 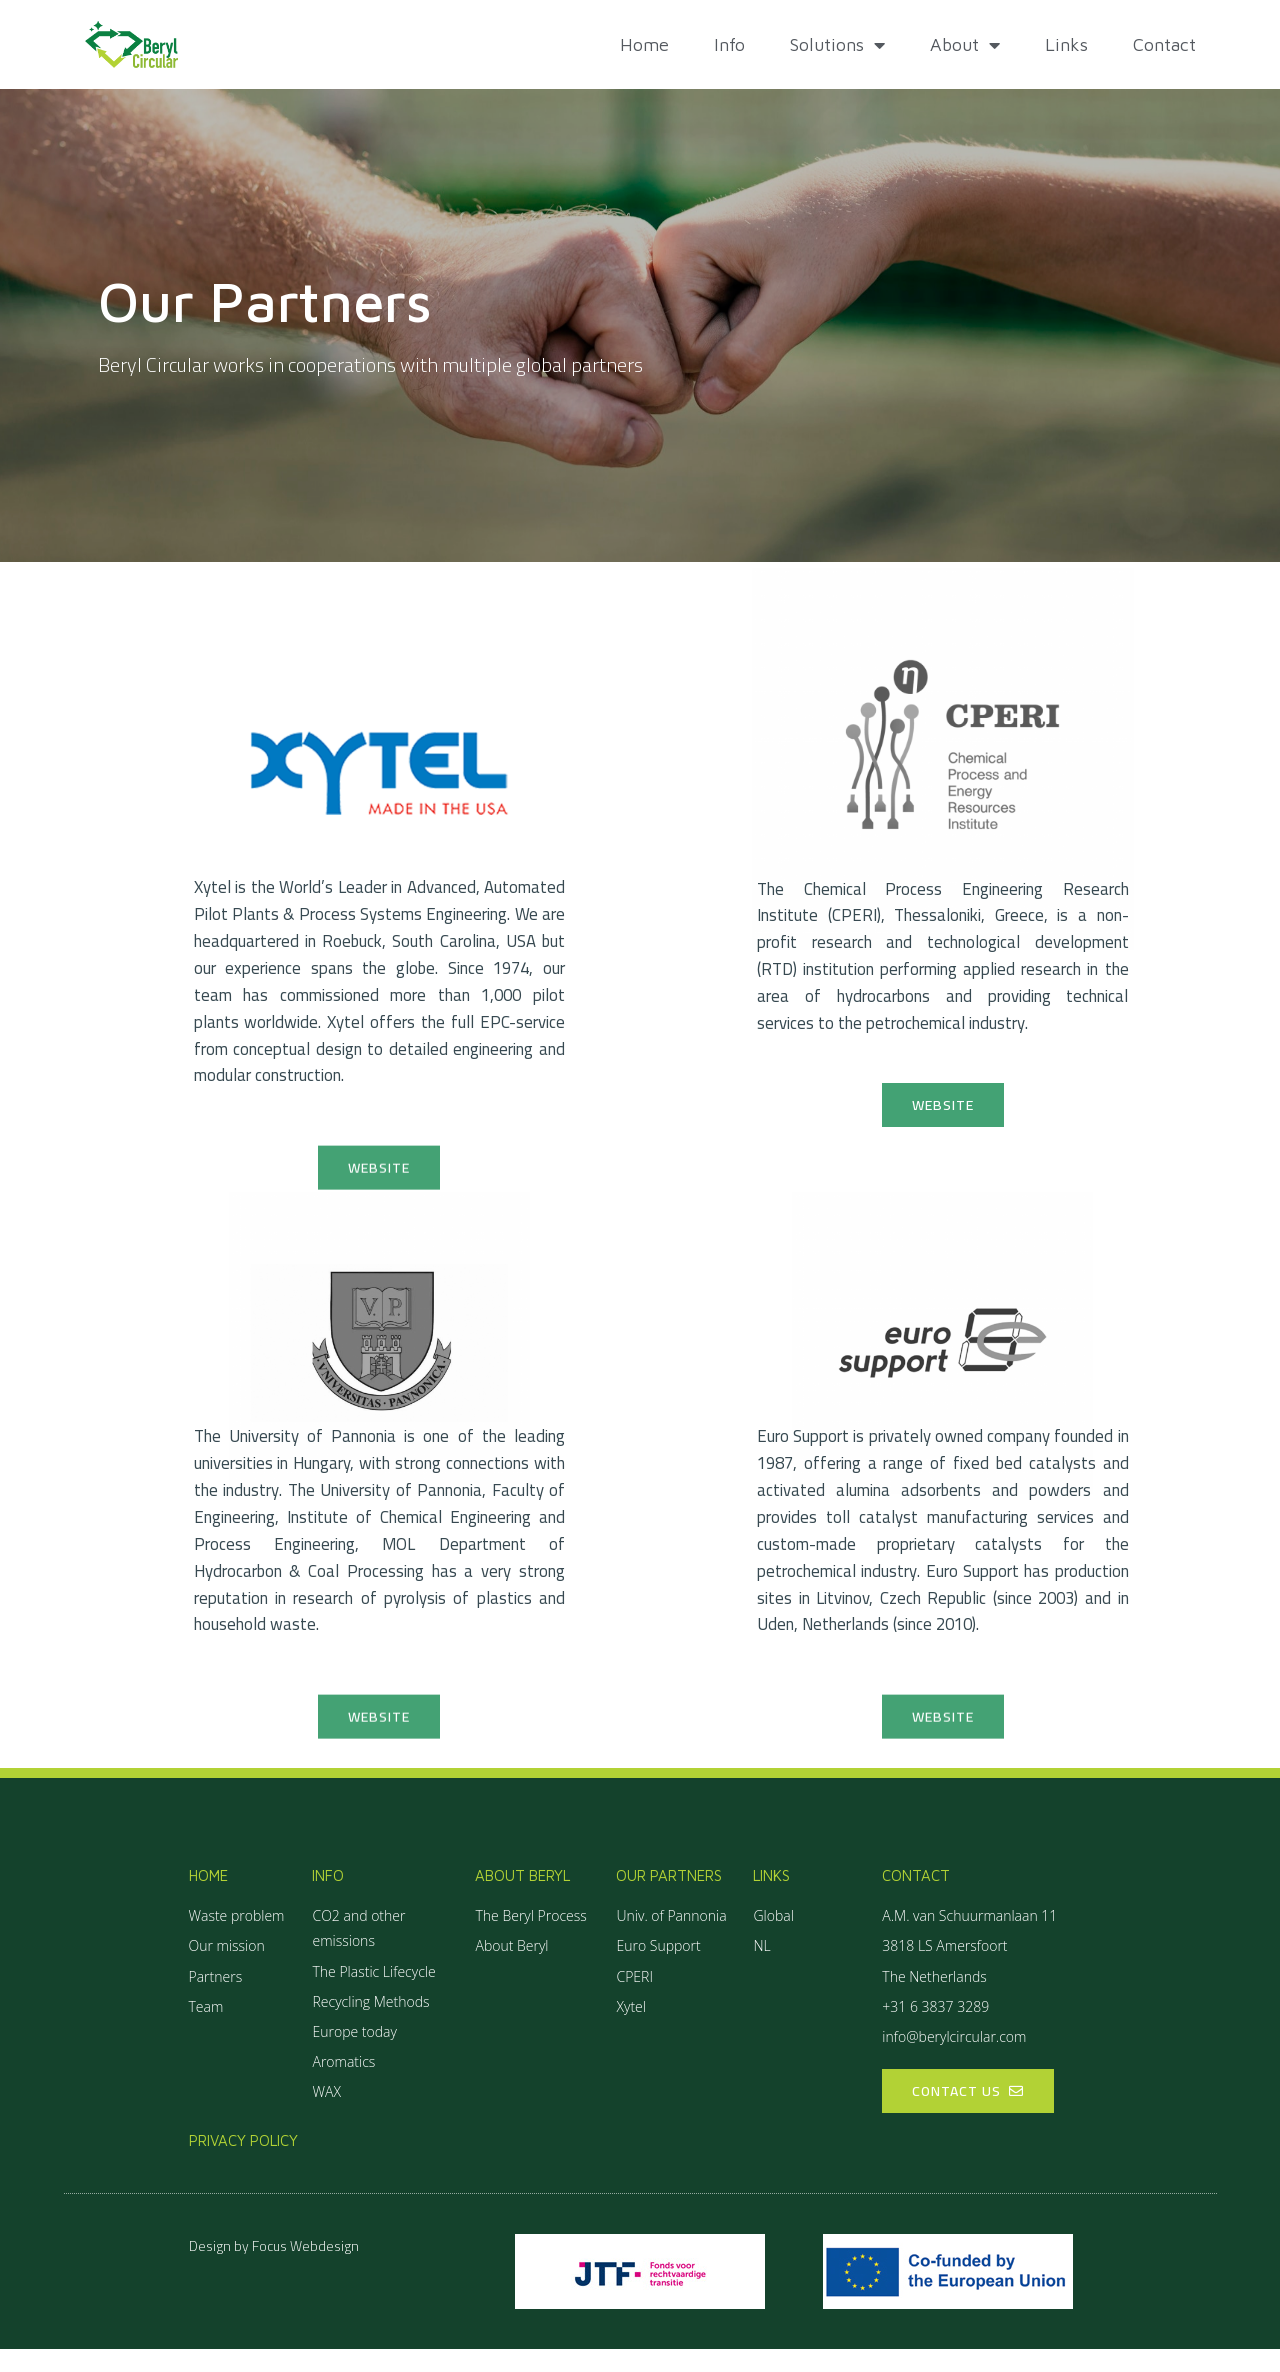 I want to click on About, so click(x=965, y=45).